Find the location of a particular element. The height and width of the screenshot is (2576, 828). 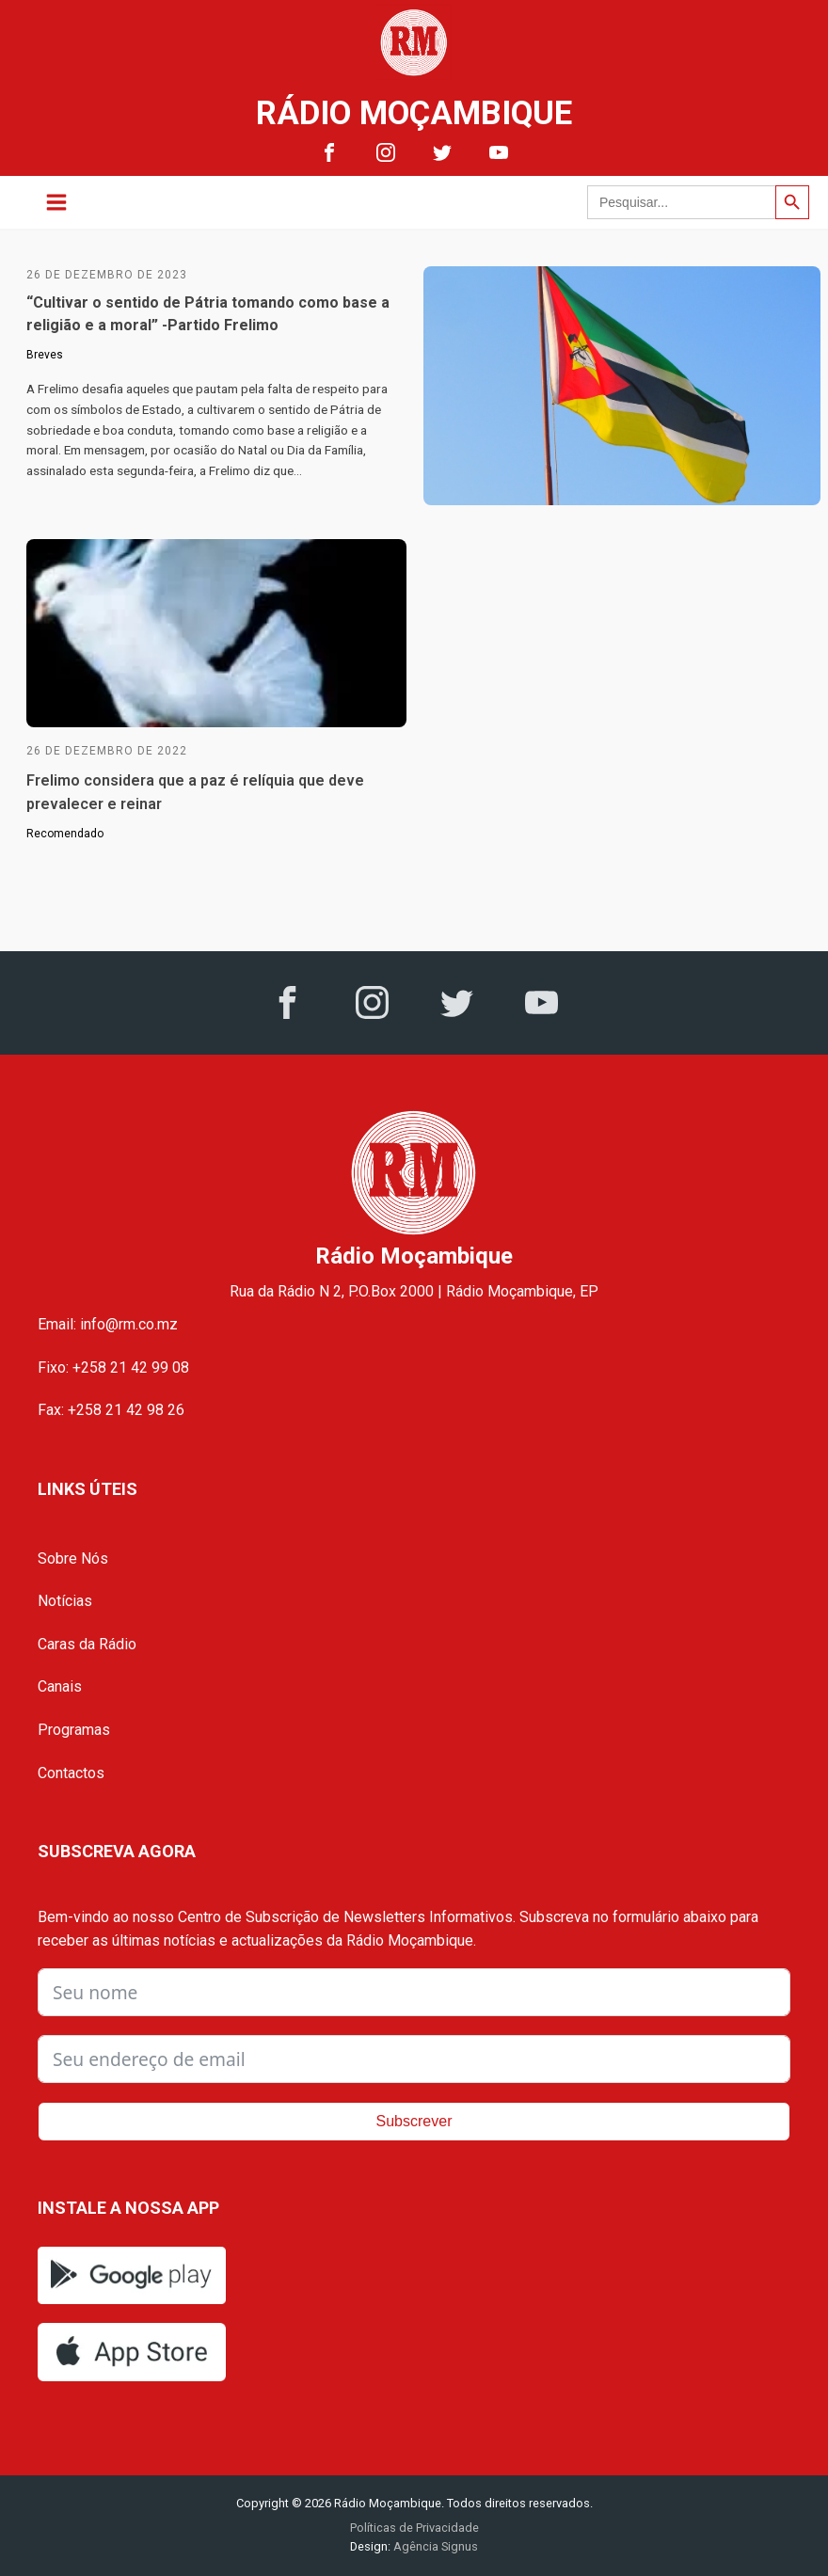

Canais is located at coordinates (60, 1686).